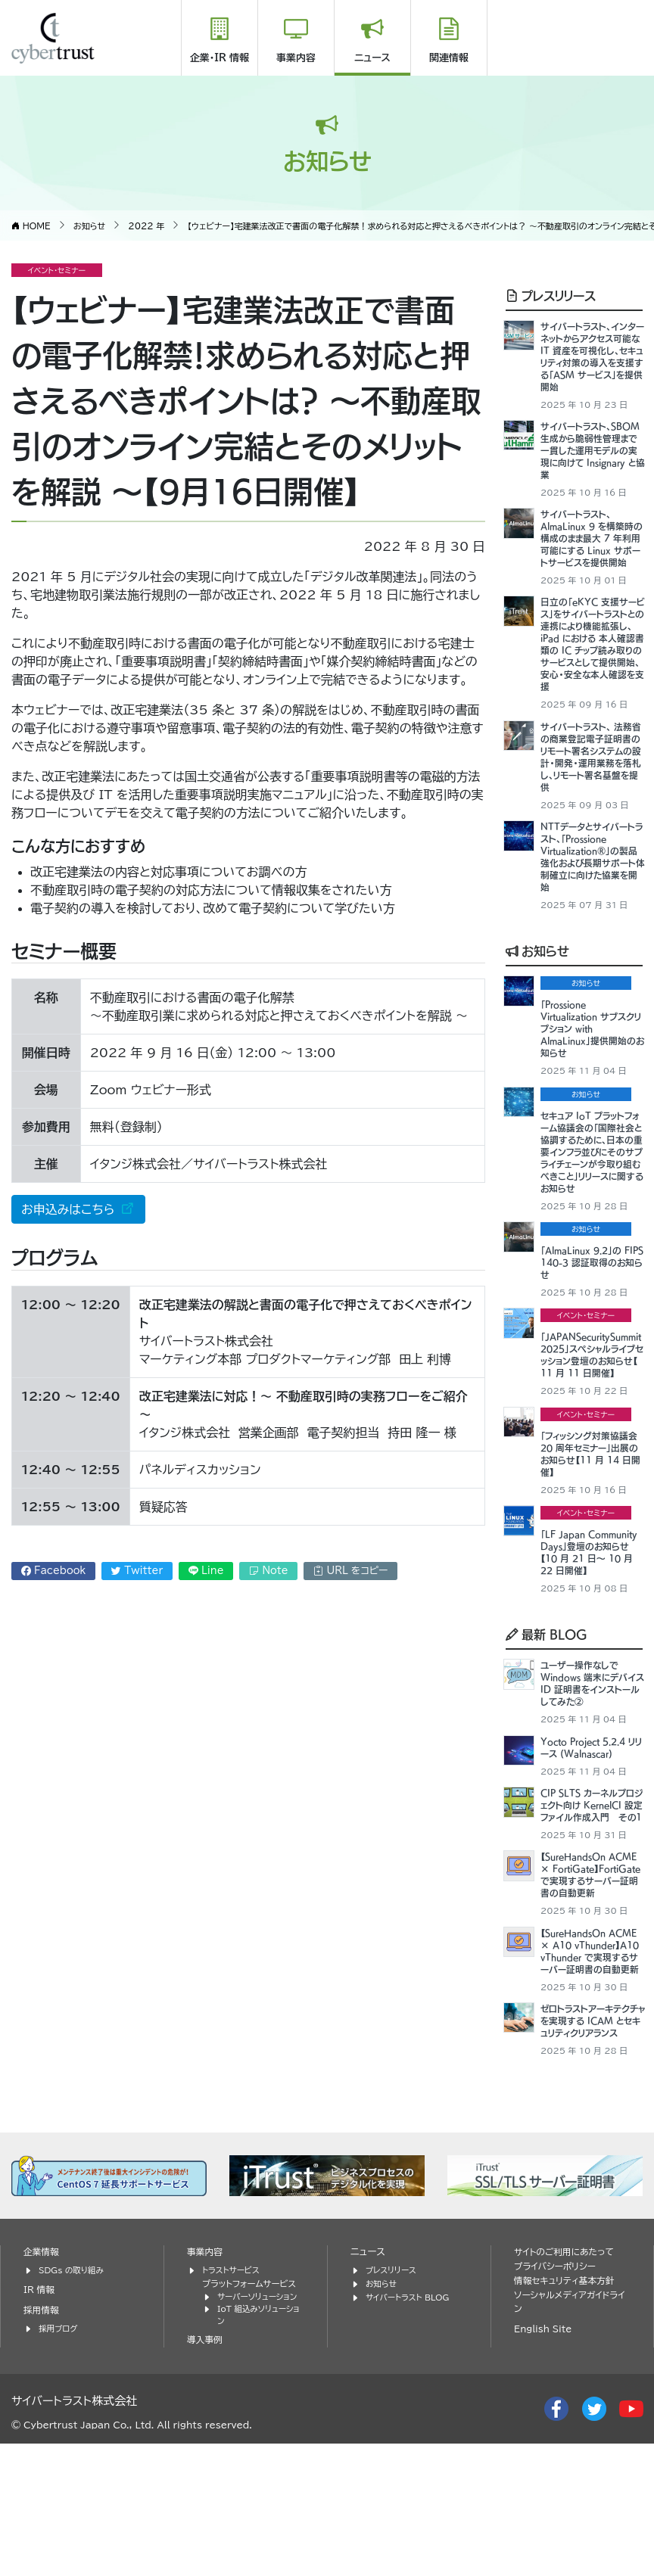  Describe the element at coordinates (233, 2389) in the screenshot. I see `トラストサービス` at that location.